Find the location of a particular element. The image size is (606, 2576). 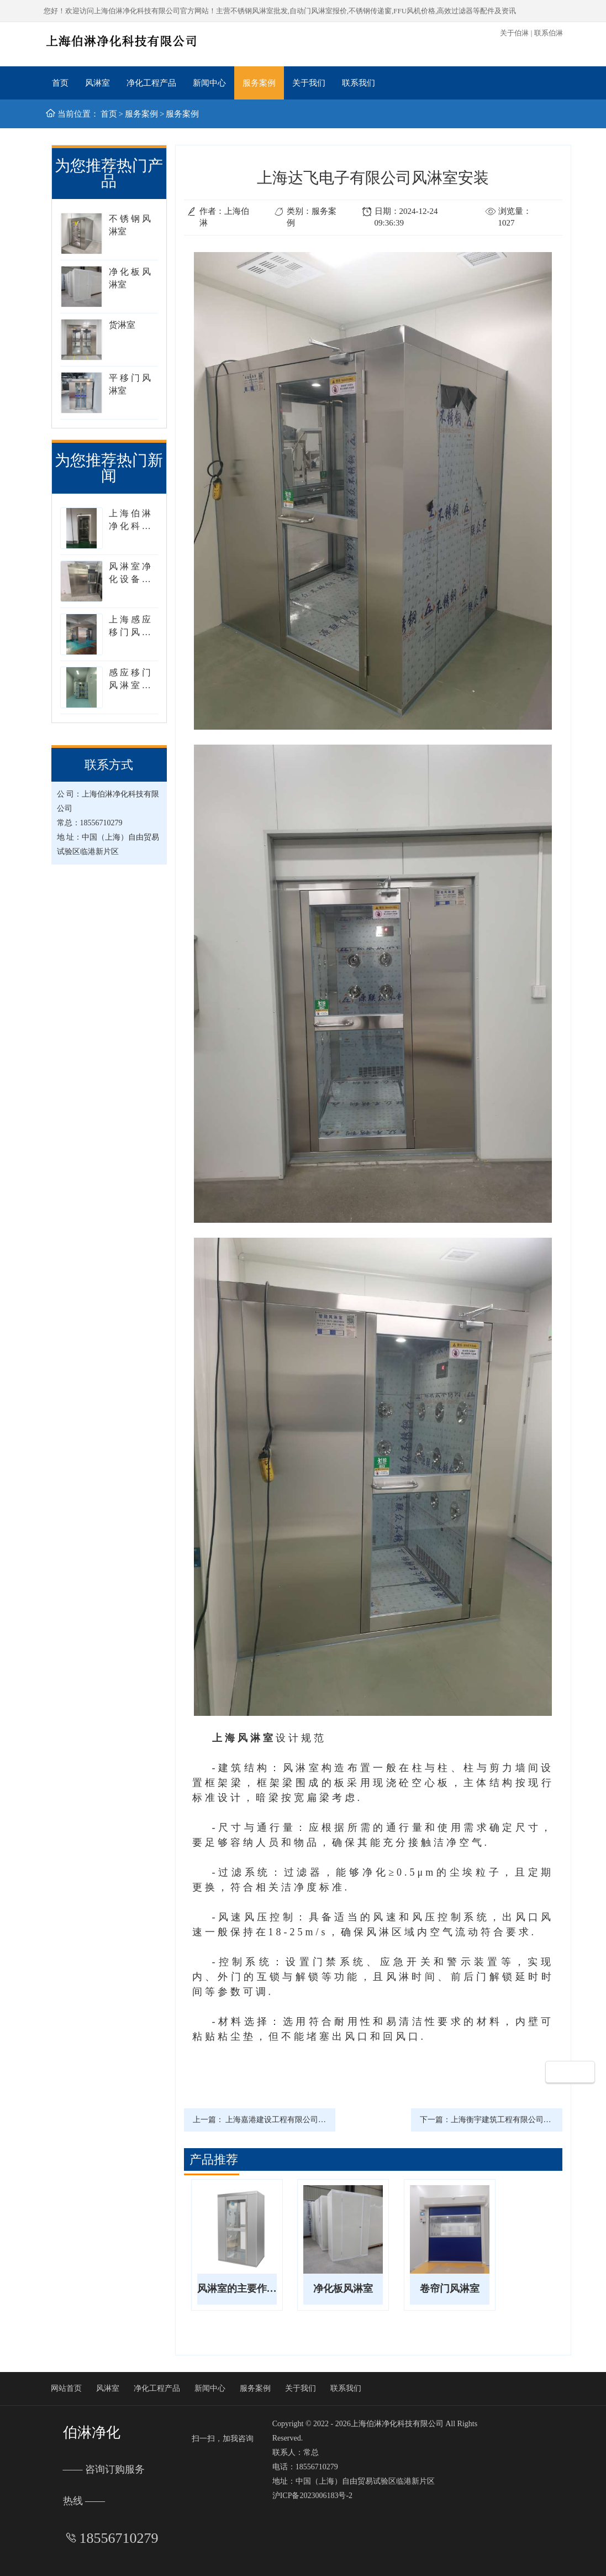

关于伯淋 is located at coordinates (514, 33).